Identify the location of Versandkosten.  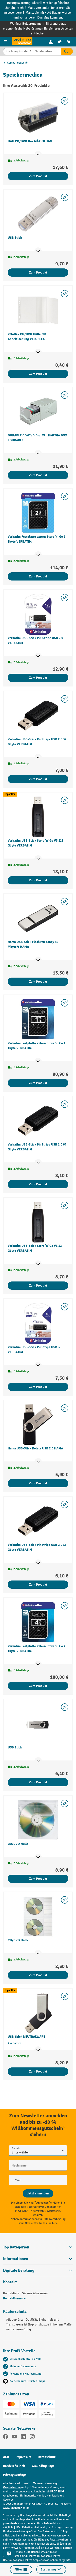
(12, 2487).